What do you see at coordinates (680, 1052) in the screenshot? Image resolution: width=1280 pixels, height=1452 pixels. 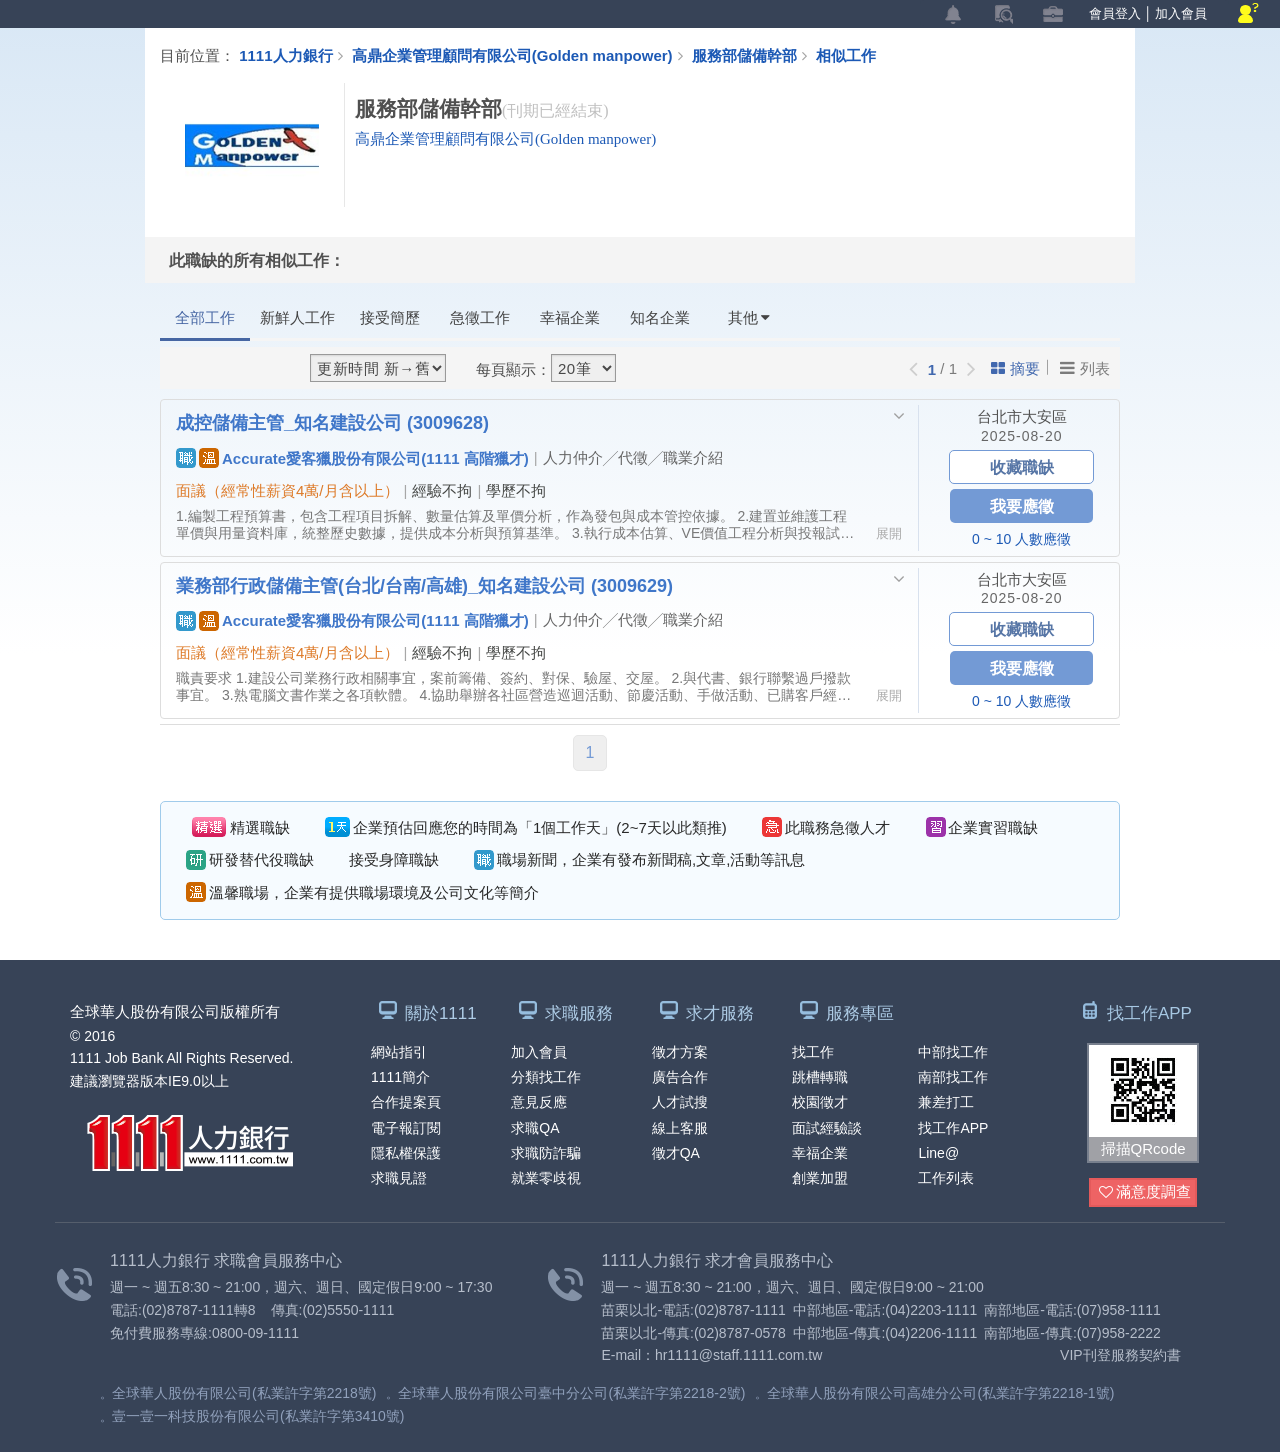 I see `徵才方案` at bounding box center [680, 1052].